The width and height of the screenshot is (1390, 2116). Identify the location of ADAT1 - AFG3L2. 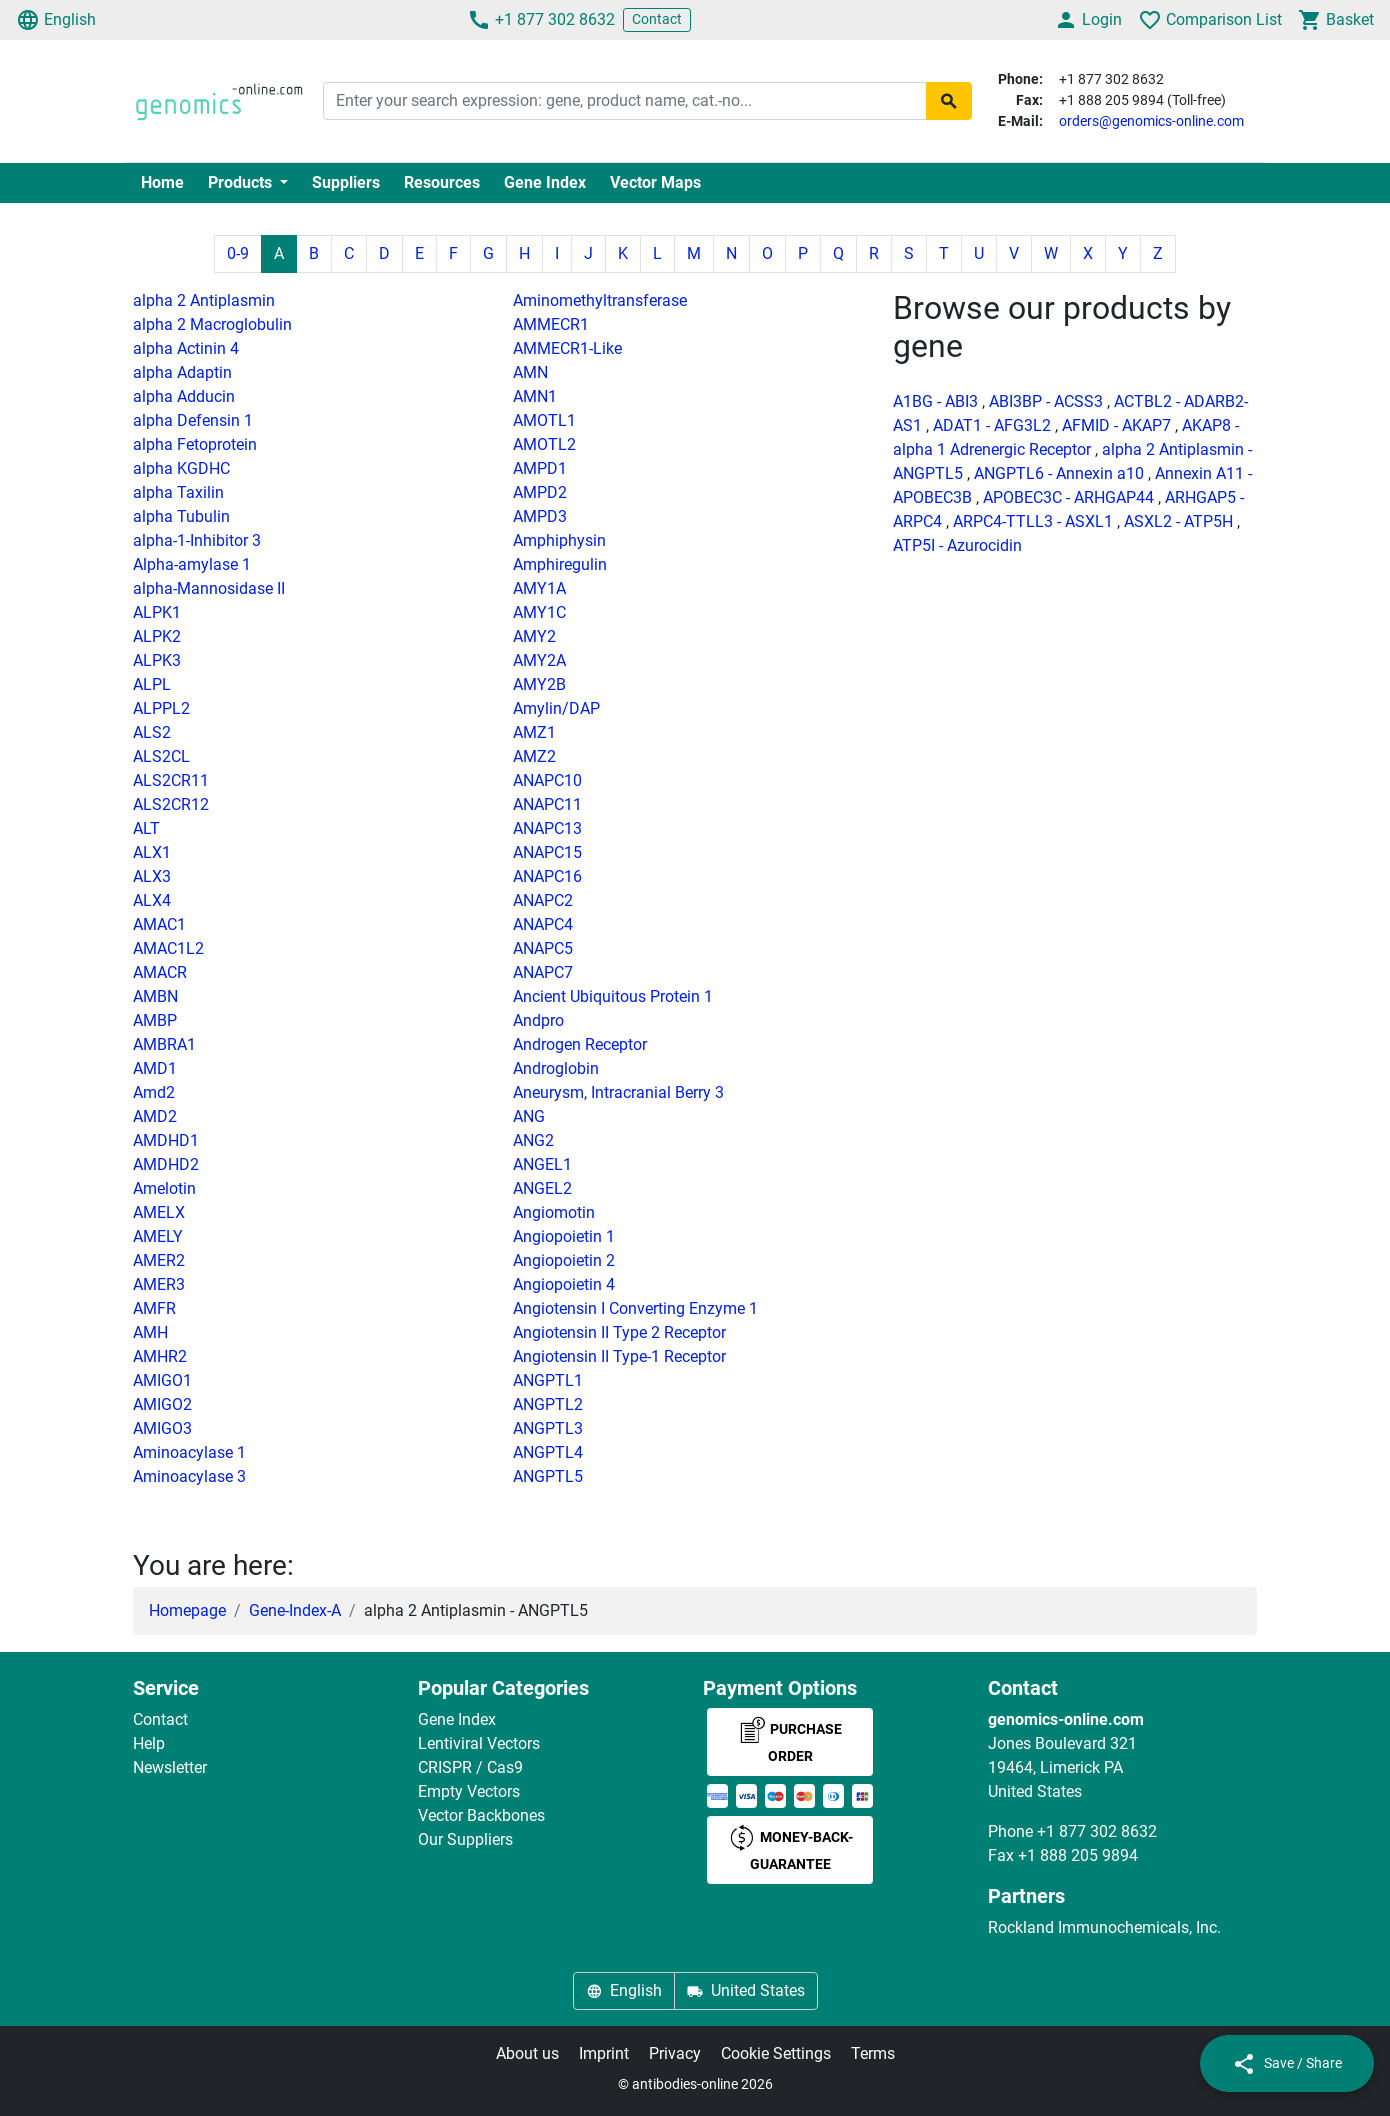
(992, 425).